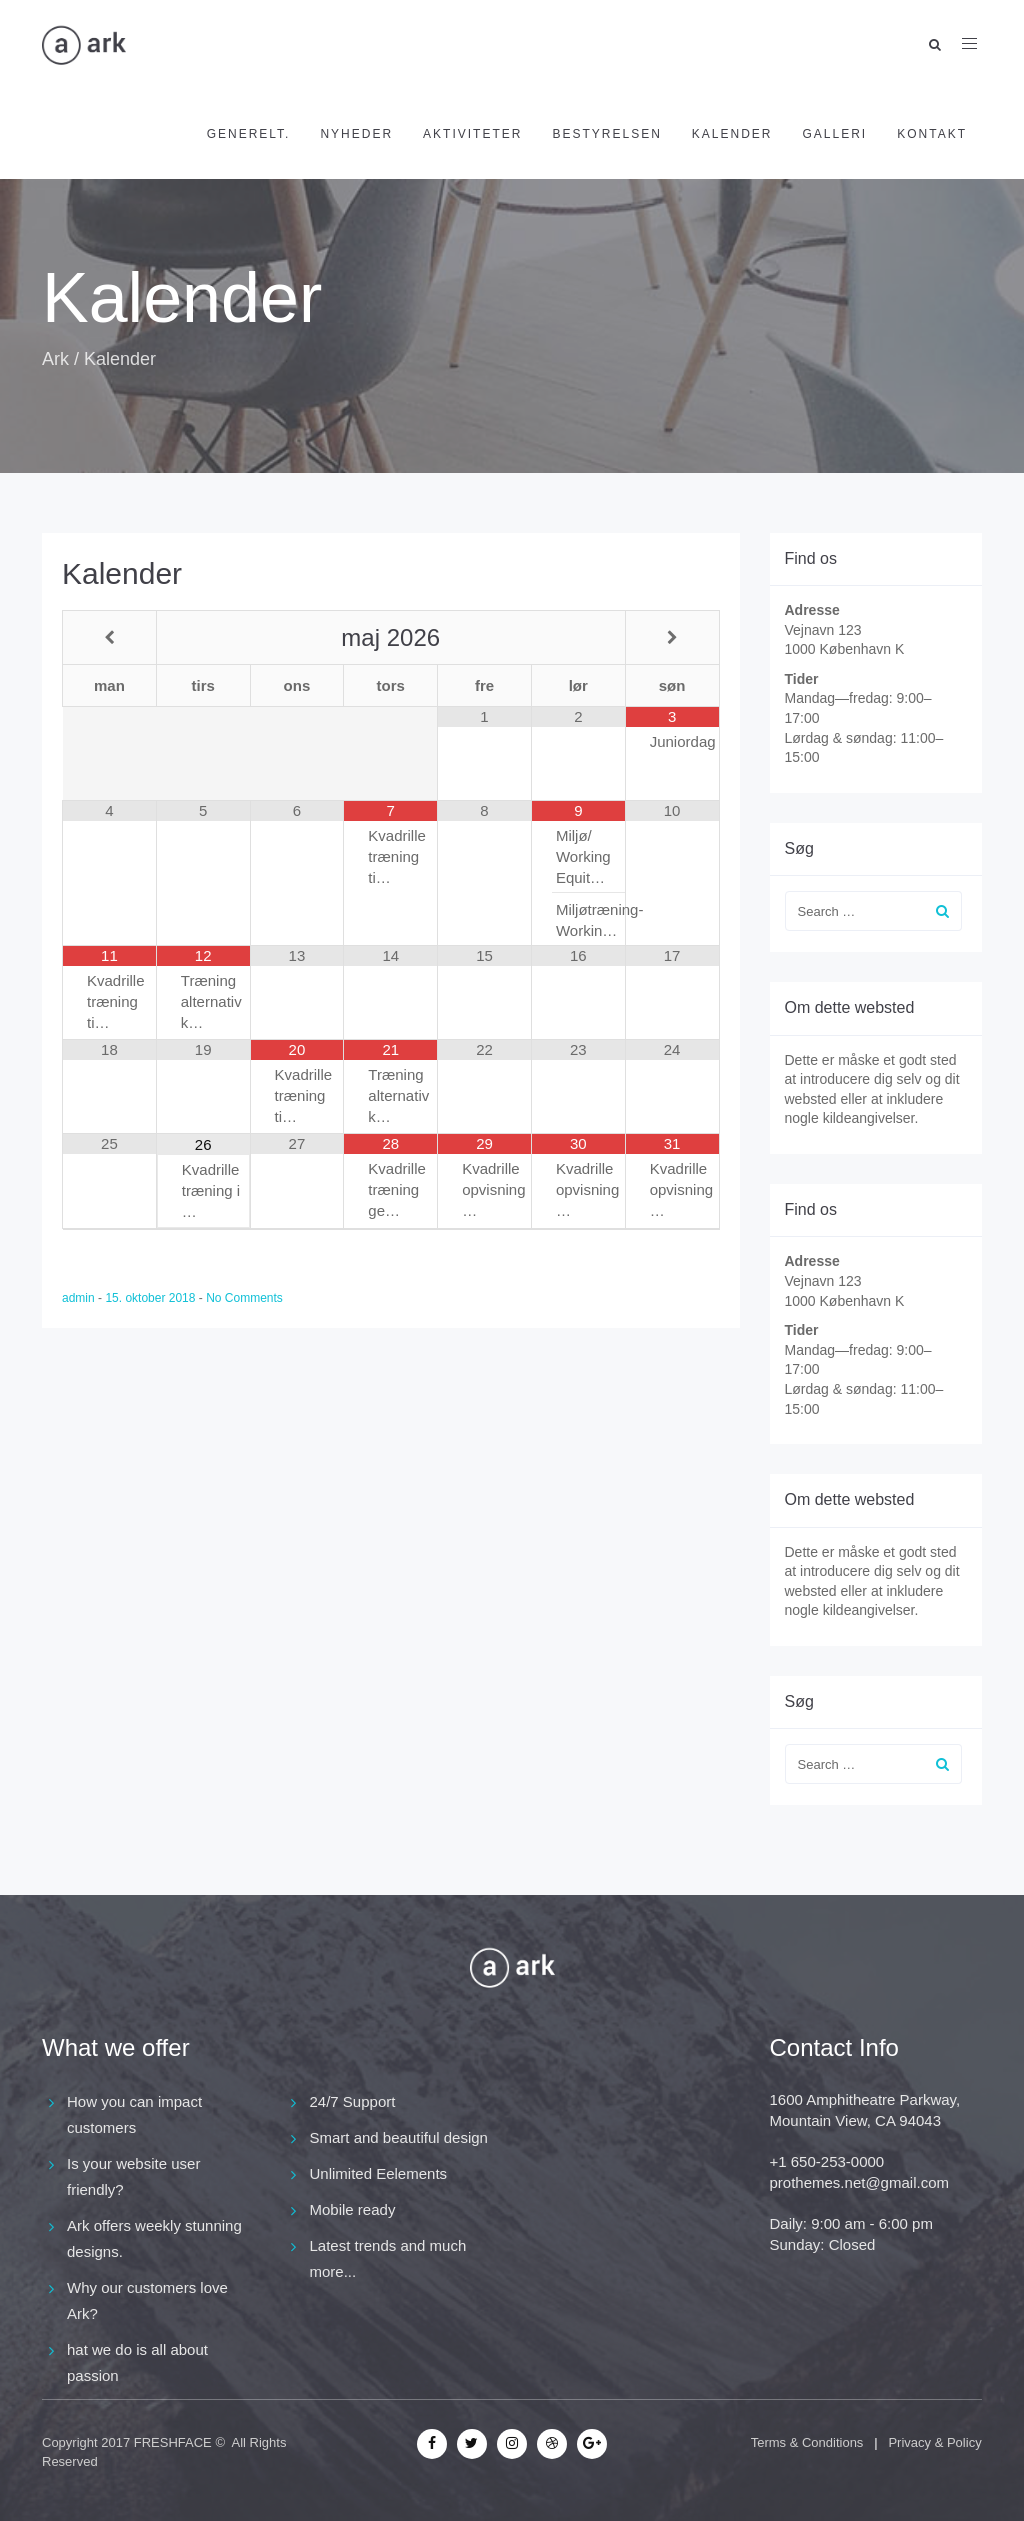 The height and width of the screenshot is (2521, 1024). Describe the element at coordinates (859, 2182) in the screenshot. I see `prothemes.net@gmail.com` at that location.